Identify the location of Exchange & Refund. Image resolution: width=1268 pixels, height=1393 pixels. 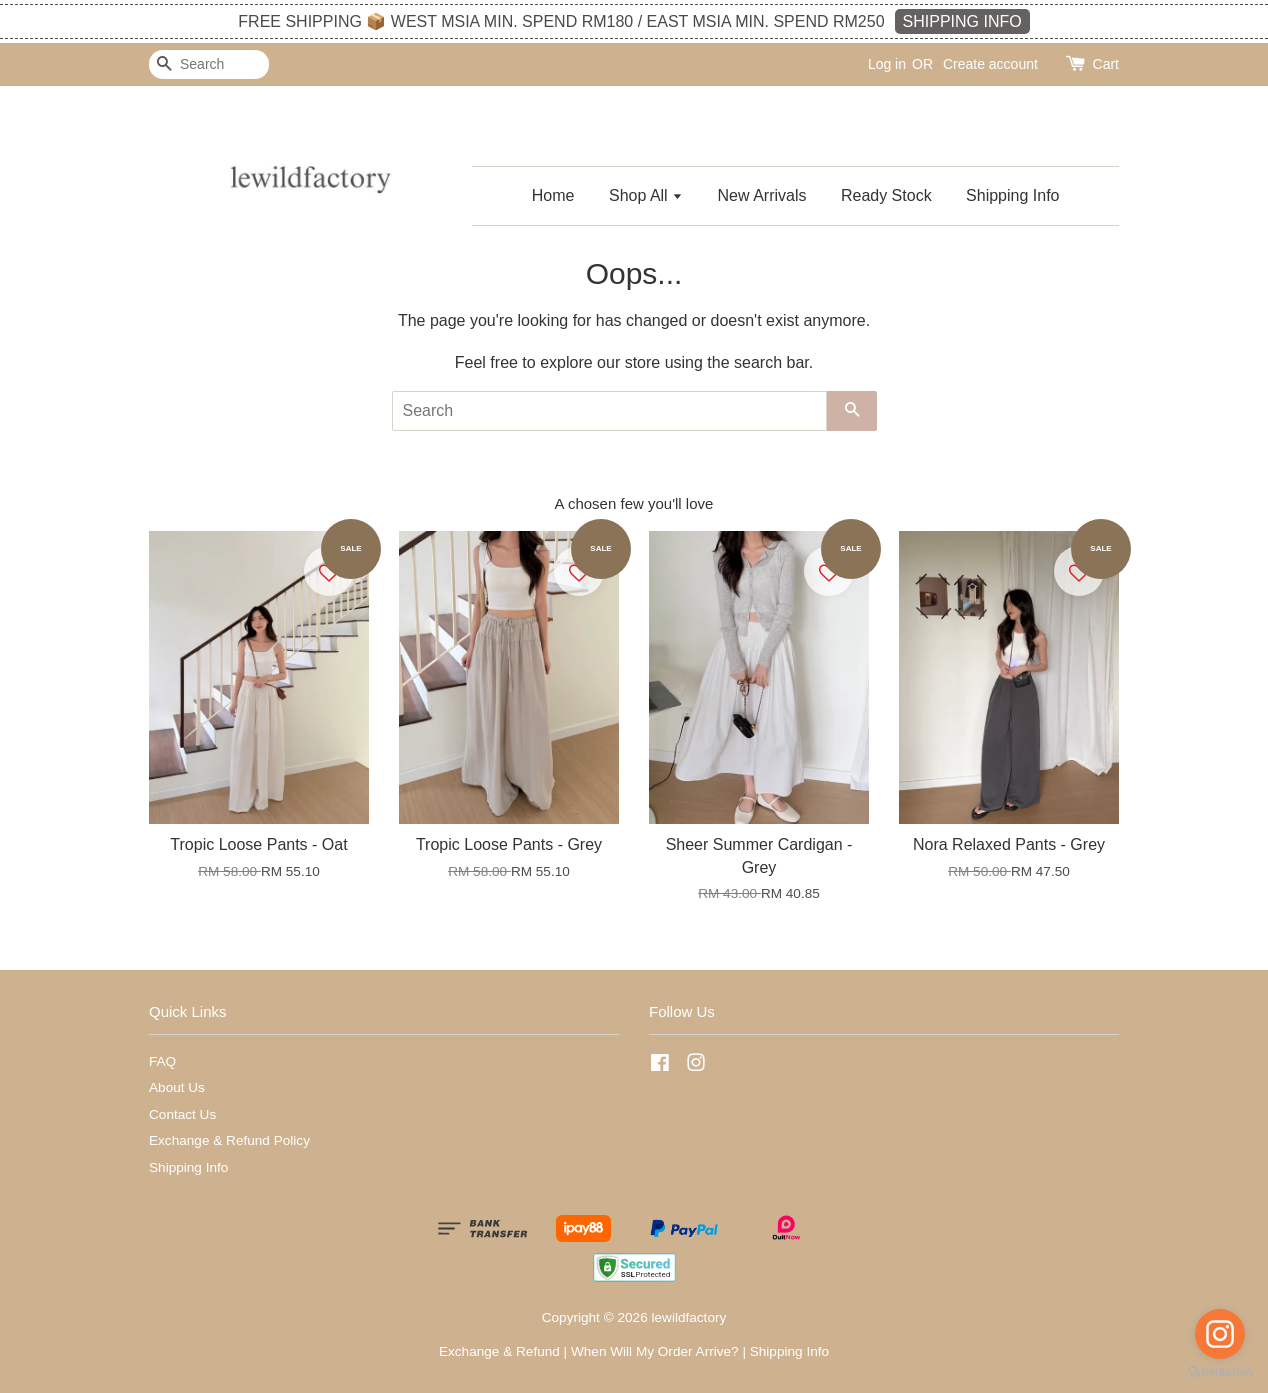
(499, 1351).